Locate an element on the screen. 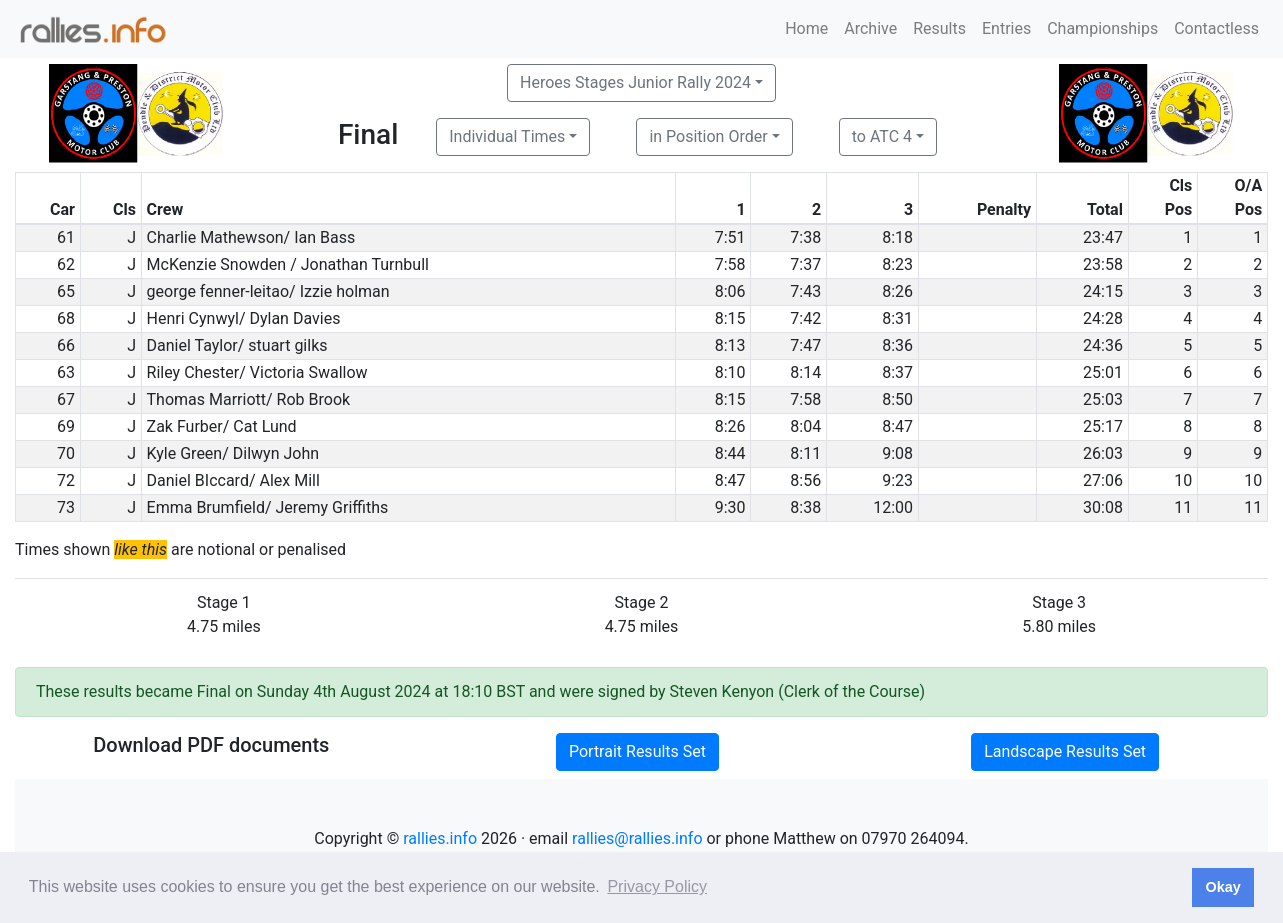 Image resolution: width=1283 pixels, height=923 pixels. rallies@rallies.info is located at coordinates (637, 838).